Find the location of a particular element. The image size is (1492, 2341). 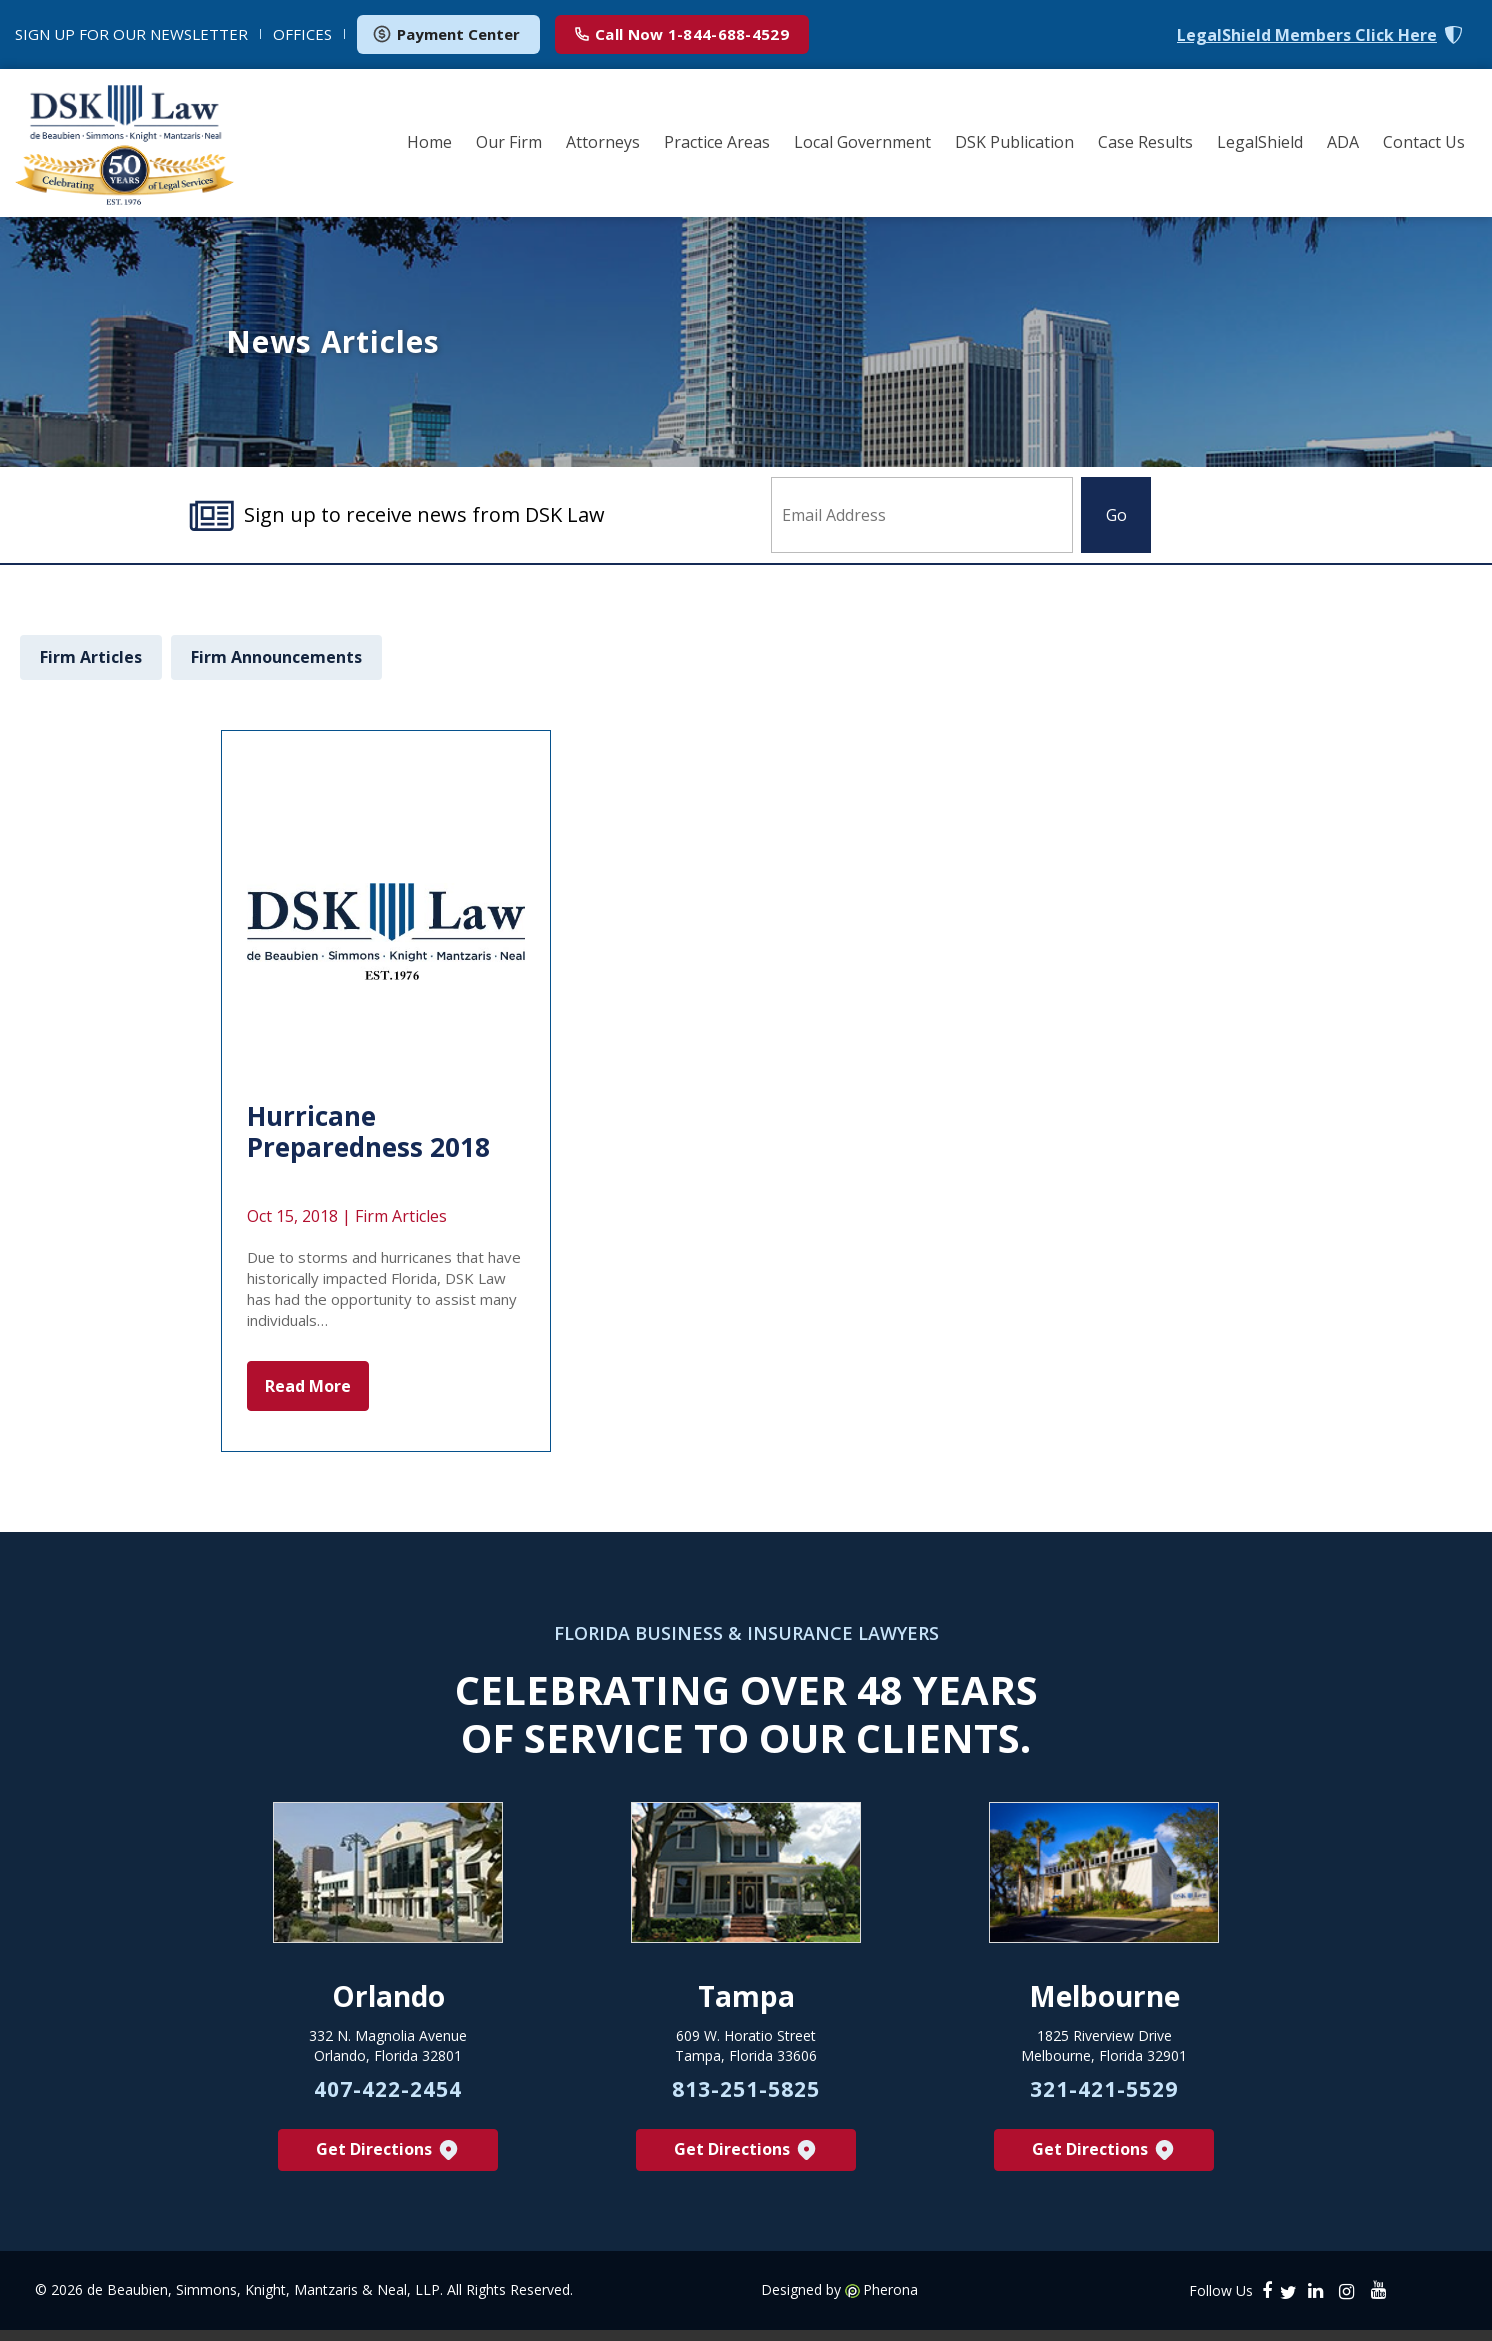

321-421-5529 is located at coordinates (1104, 2099).